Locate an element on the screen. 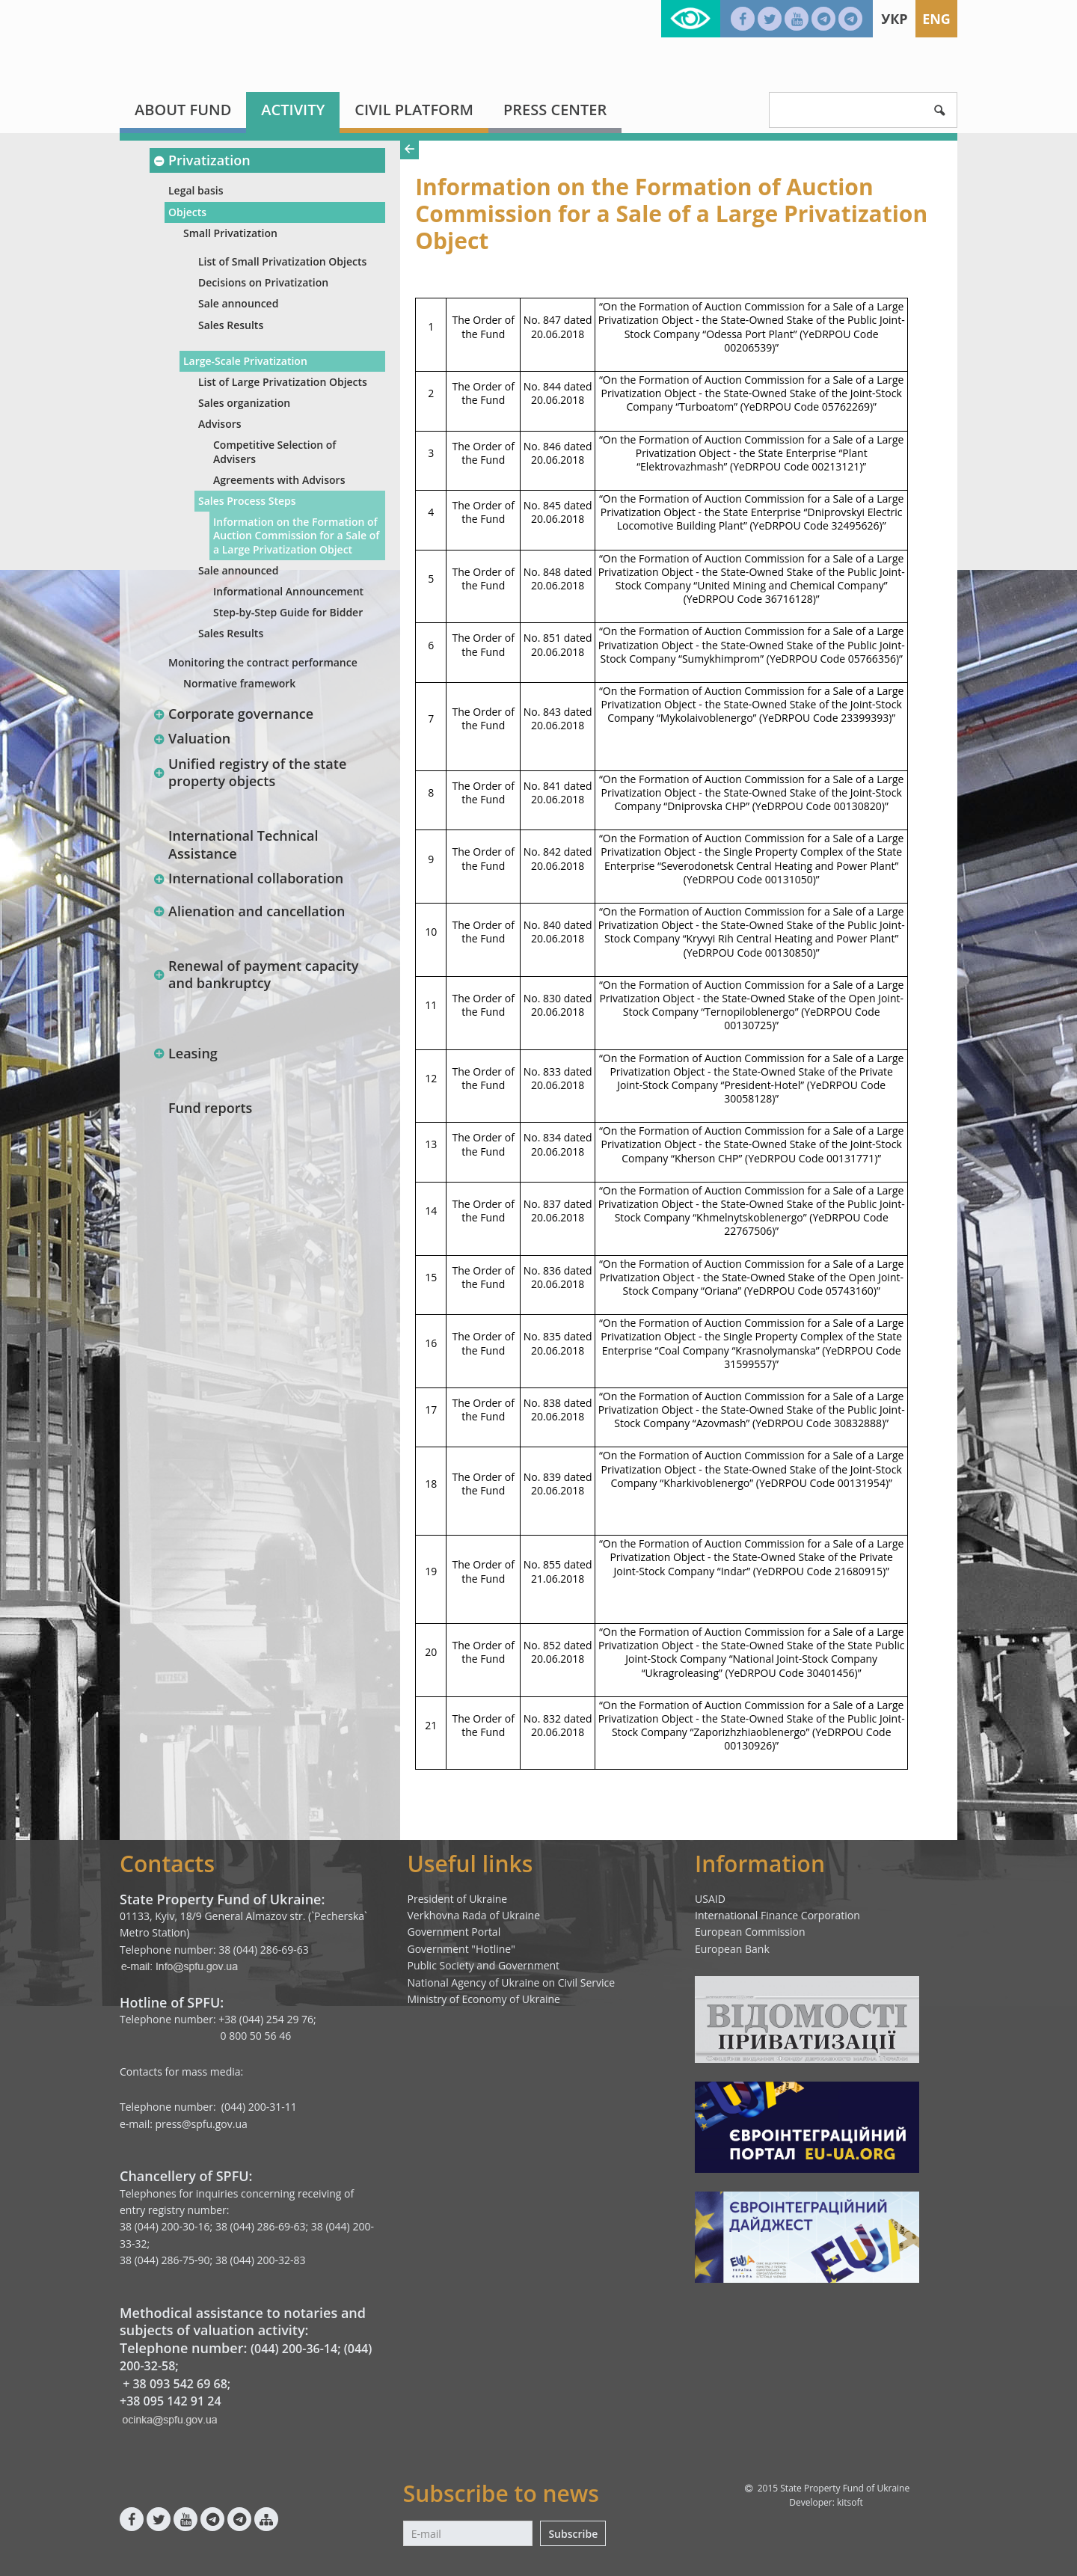  Agreements with Advisors is located at coordinates (279, 480).